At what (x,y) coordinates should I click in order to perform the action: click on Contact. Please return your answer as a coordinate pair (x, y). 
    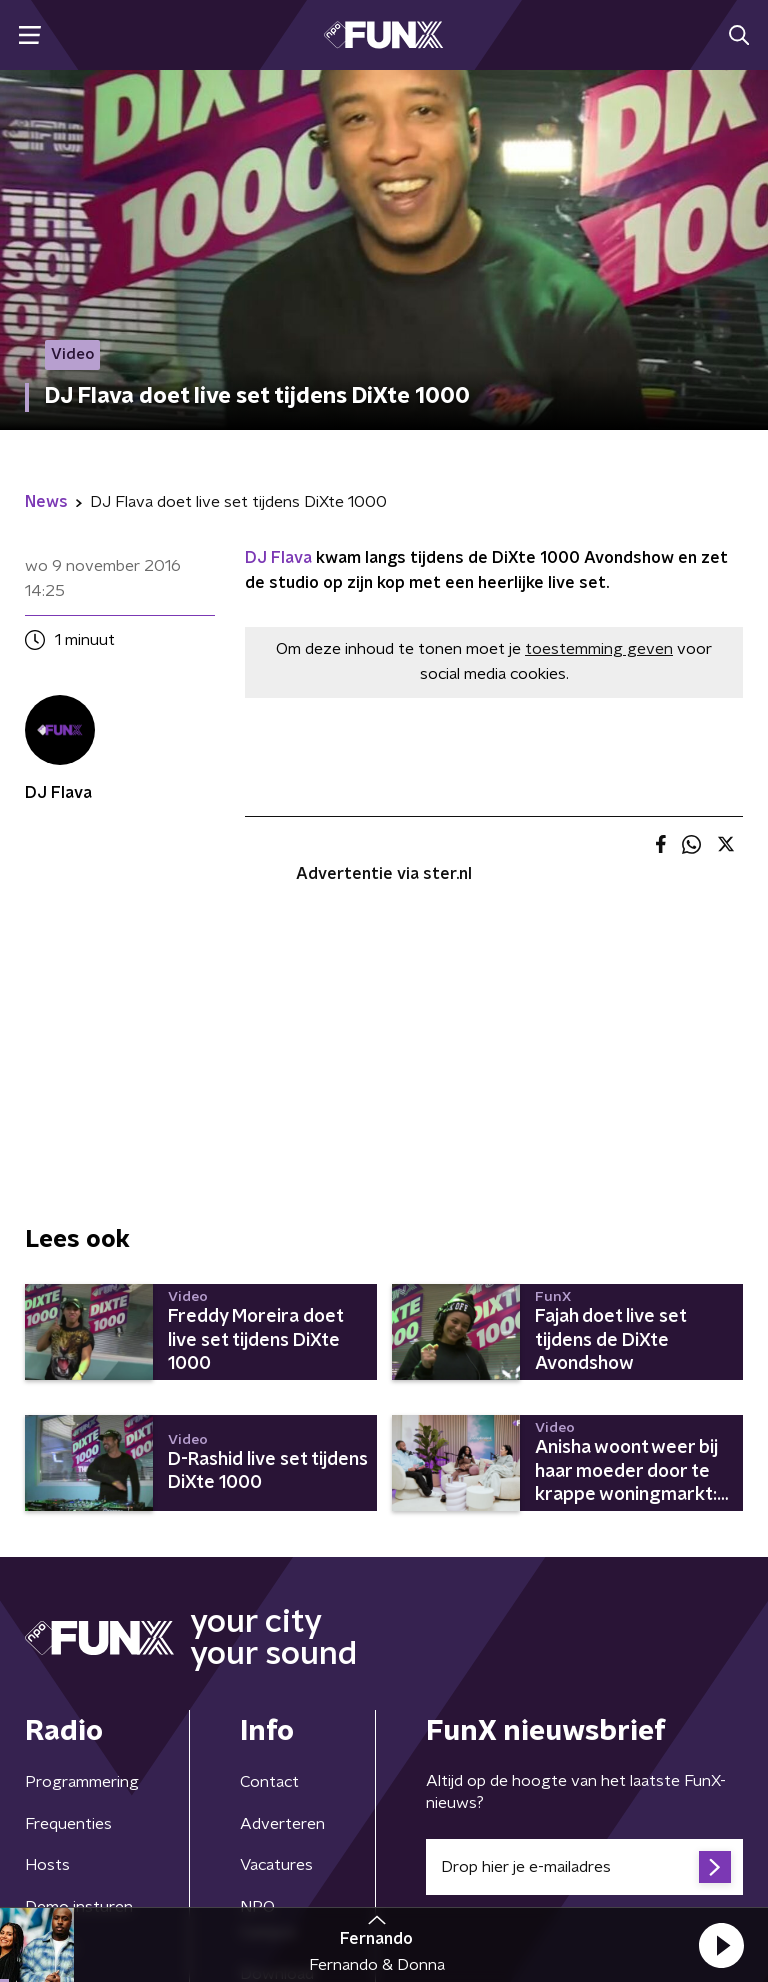
    Looking at the image, I should click on (269, 1782).